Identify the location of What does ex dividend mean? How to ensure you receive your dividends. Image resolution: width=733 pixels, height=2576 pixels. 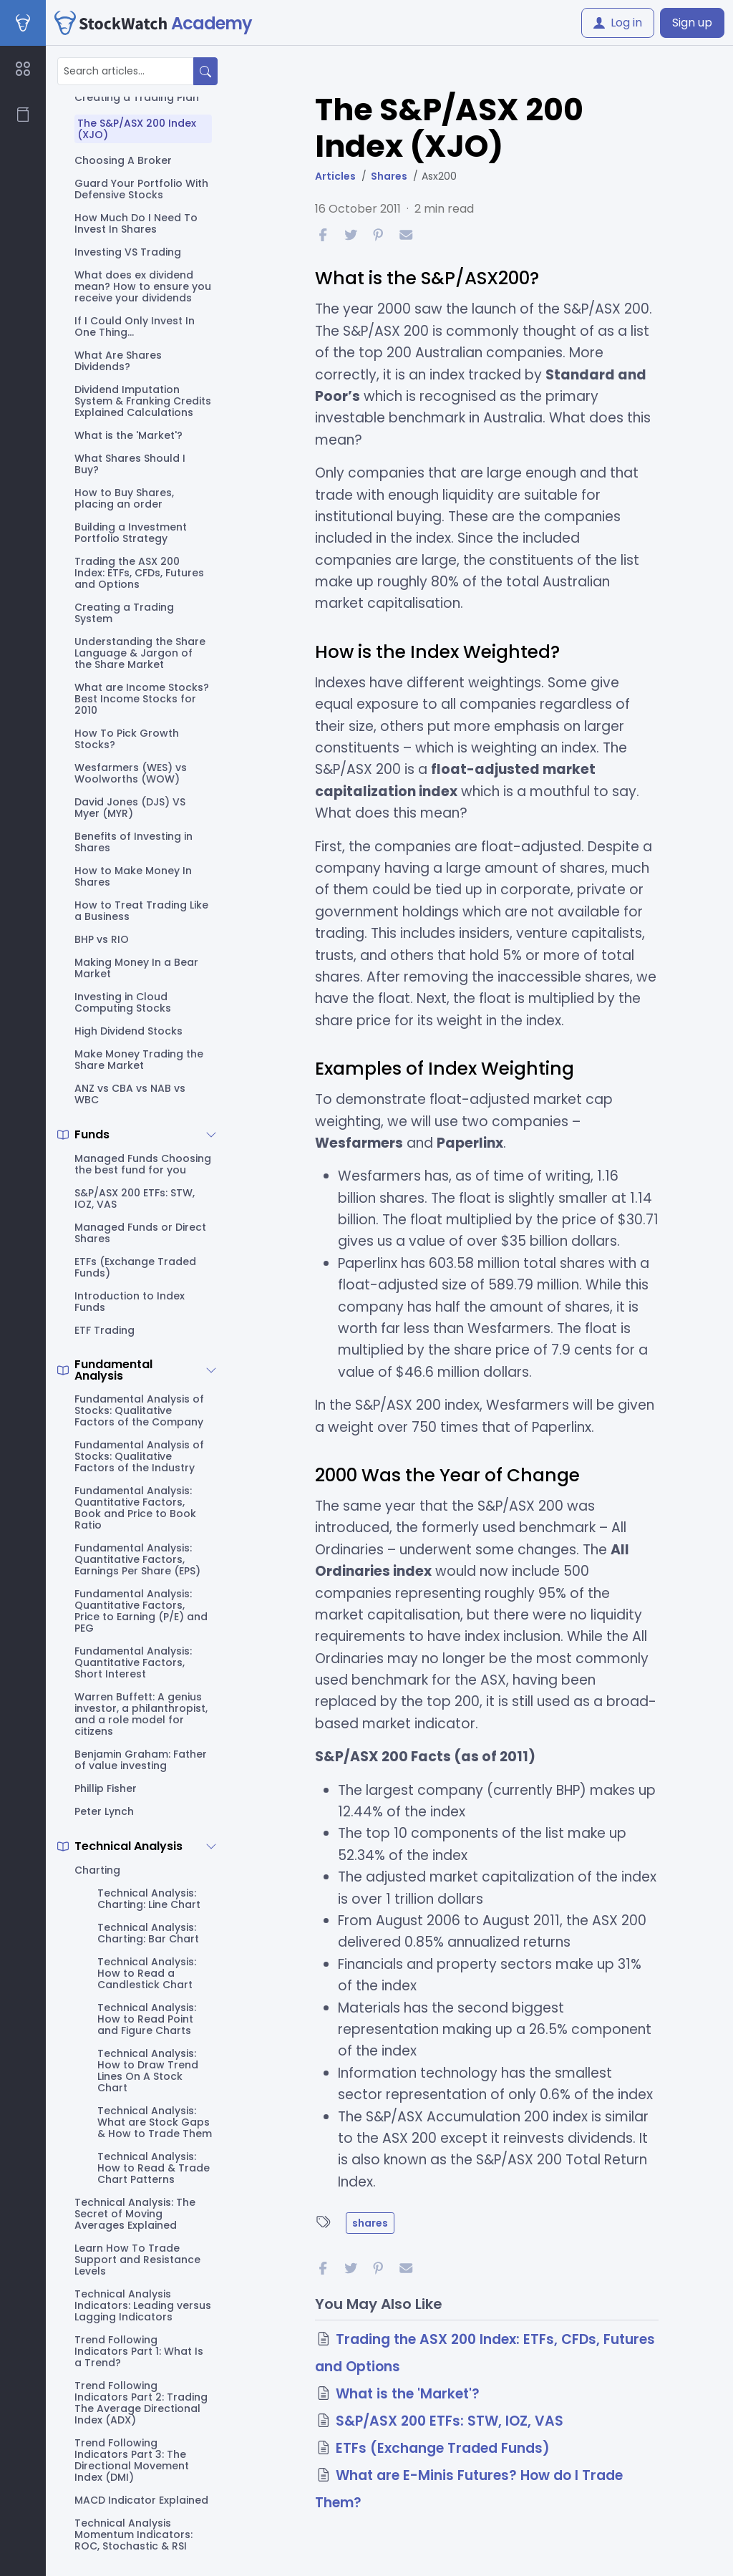
(142, 286).